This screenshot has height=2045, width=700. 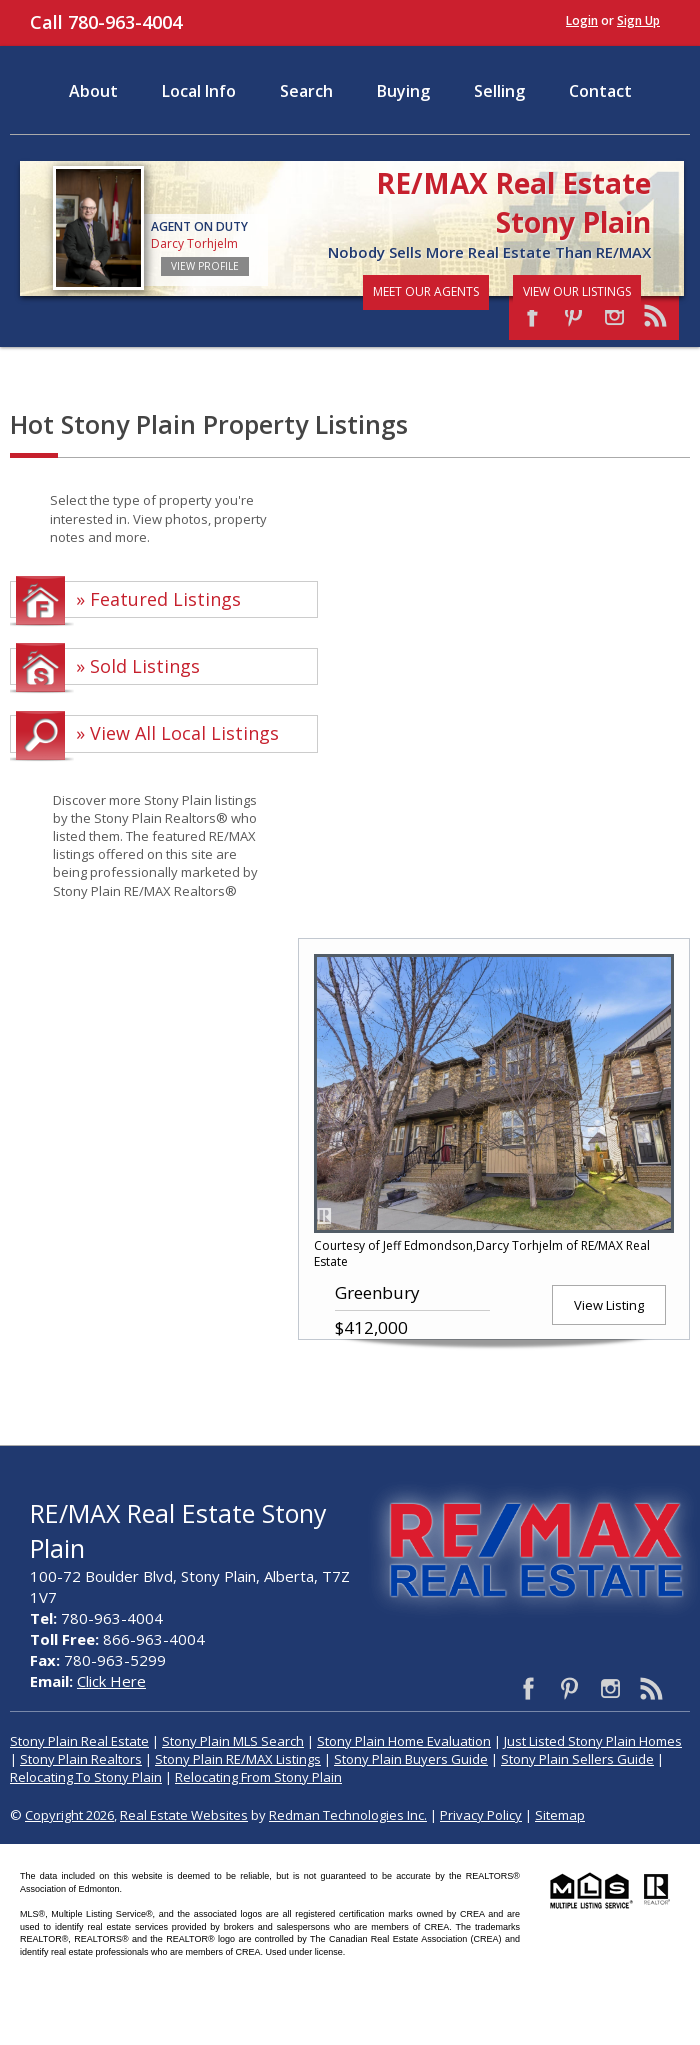 What do you see at coordinates (81, 1759) in the screenshot?
I see `Stony Plain Realtors` at bounding box center [81, 1759].